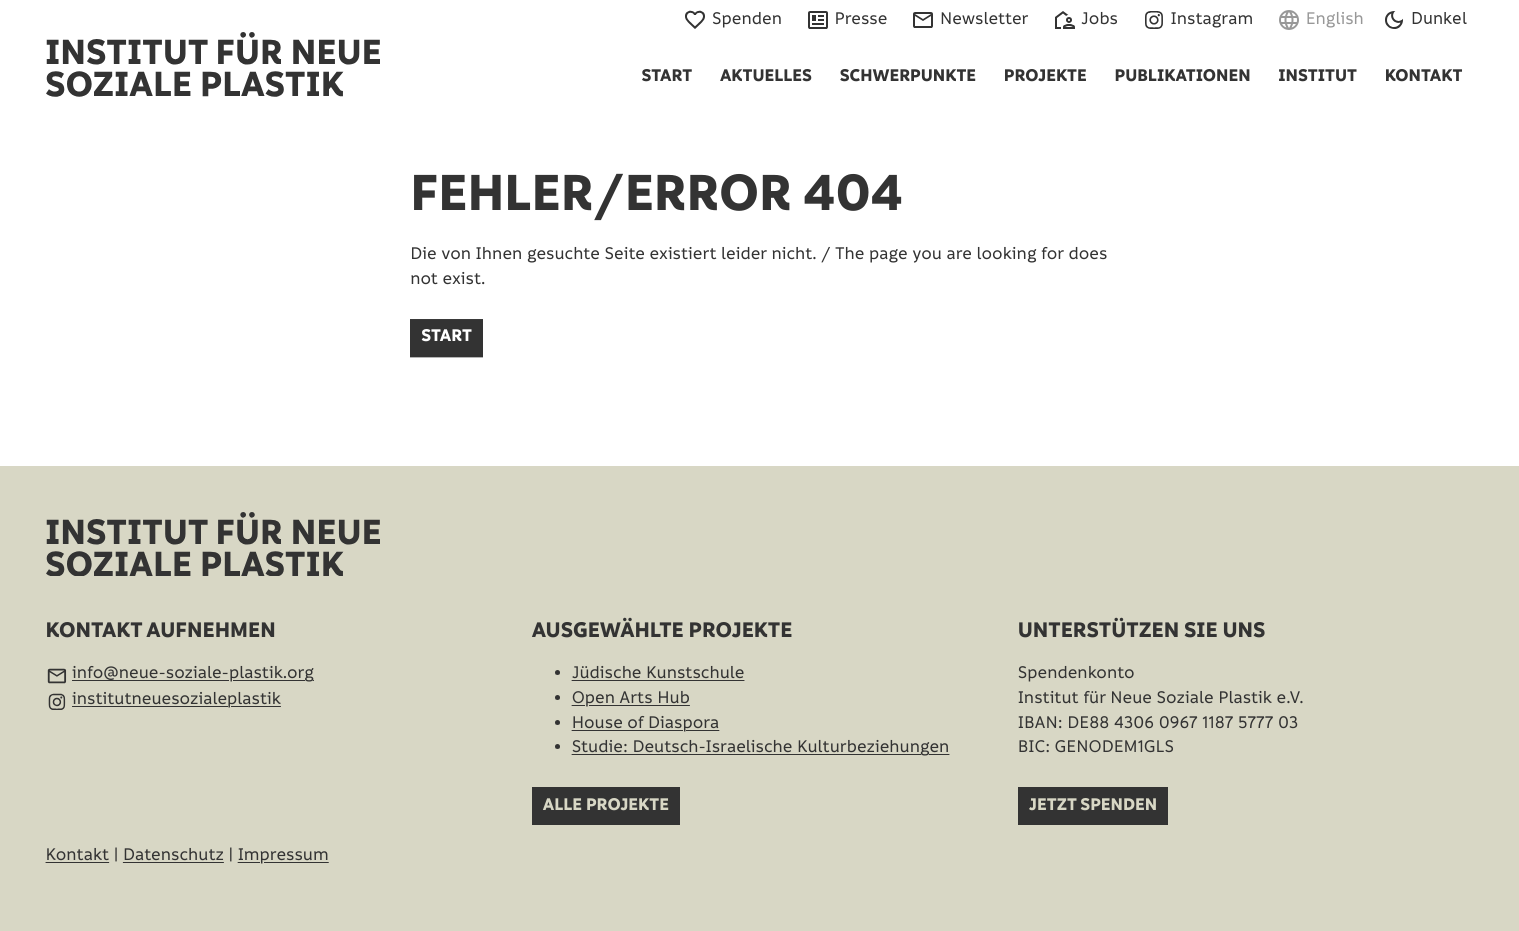 This screenshot has width=1519, height=931. Describe the element at coordinates (761, 747) in the screenshot. I see `Studie: Deutsch-Israelische Kultur­beziehungen` at that location.